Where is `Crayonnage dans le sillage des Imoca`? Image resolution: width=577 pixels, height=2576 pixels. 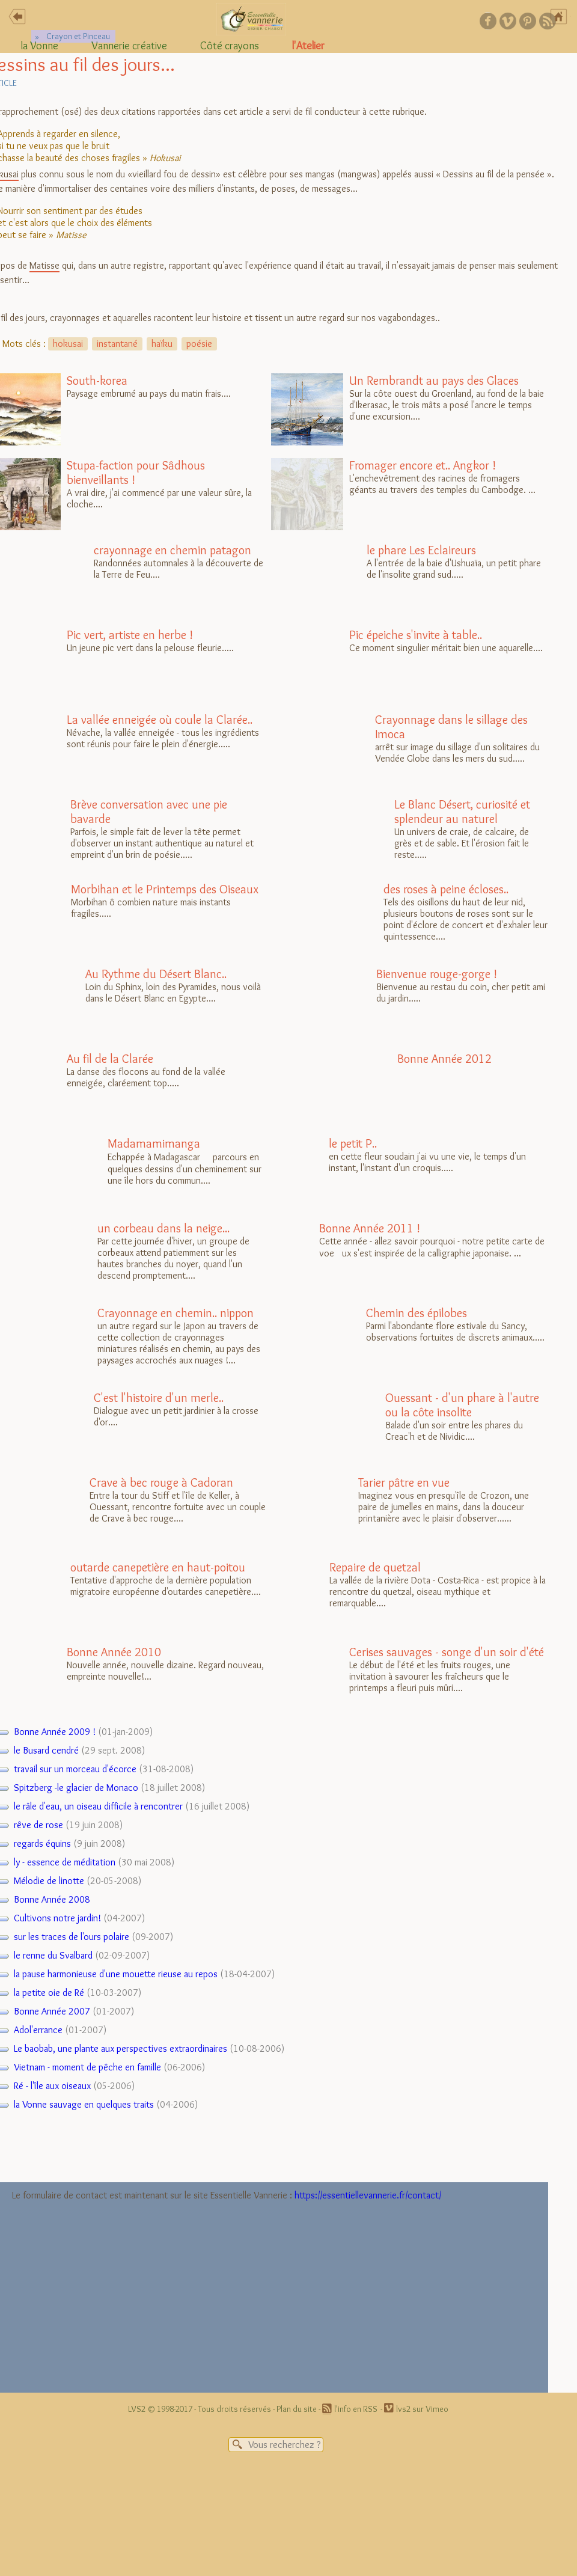
Crayonnage dans le sillage des Imoca is located at coordinates (451, 726).